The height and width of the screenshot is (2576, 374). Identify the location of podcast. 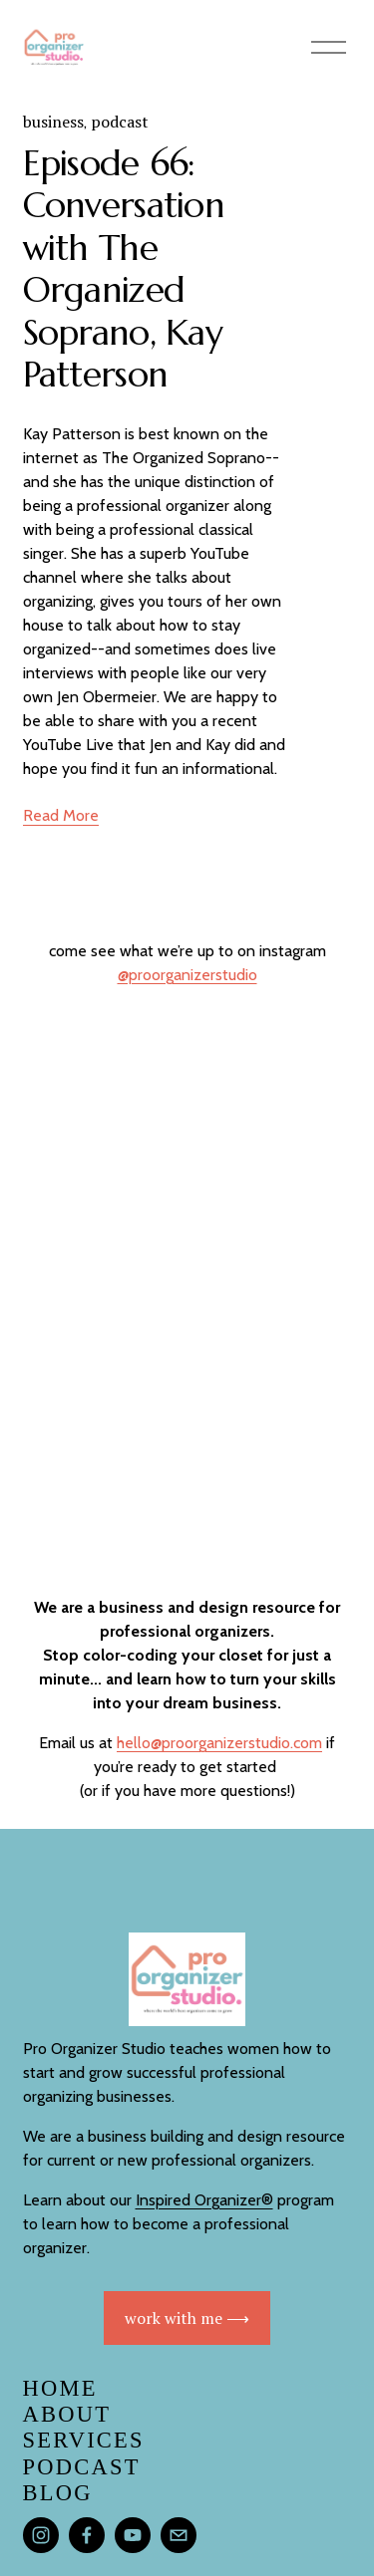
(120, 121).